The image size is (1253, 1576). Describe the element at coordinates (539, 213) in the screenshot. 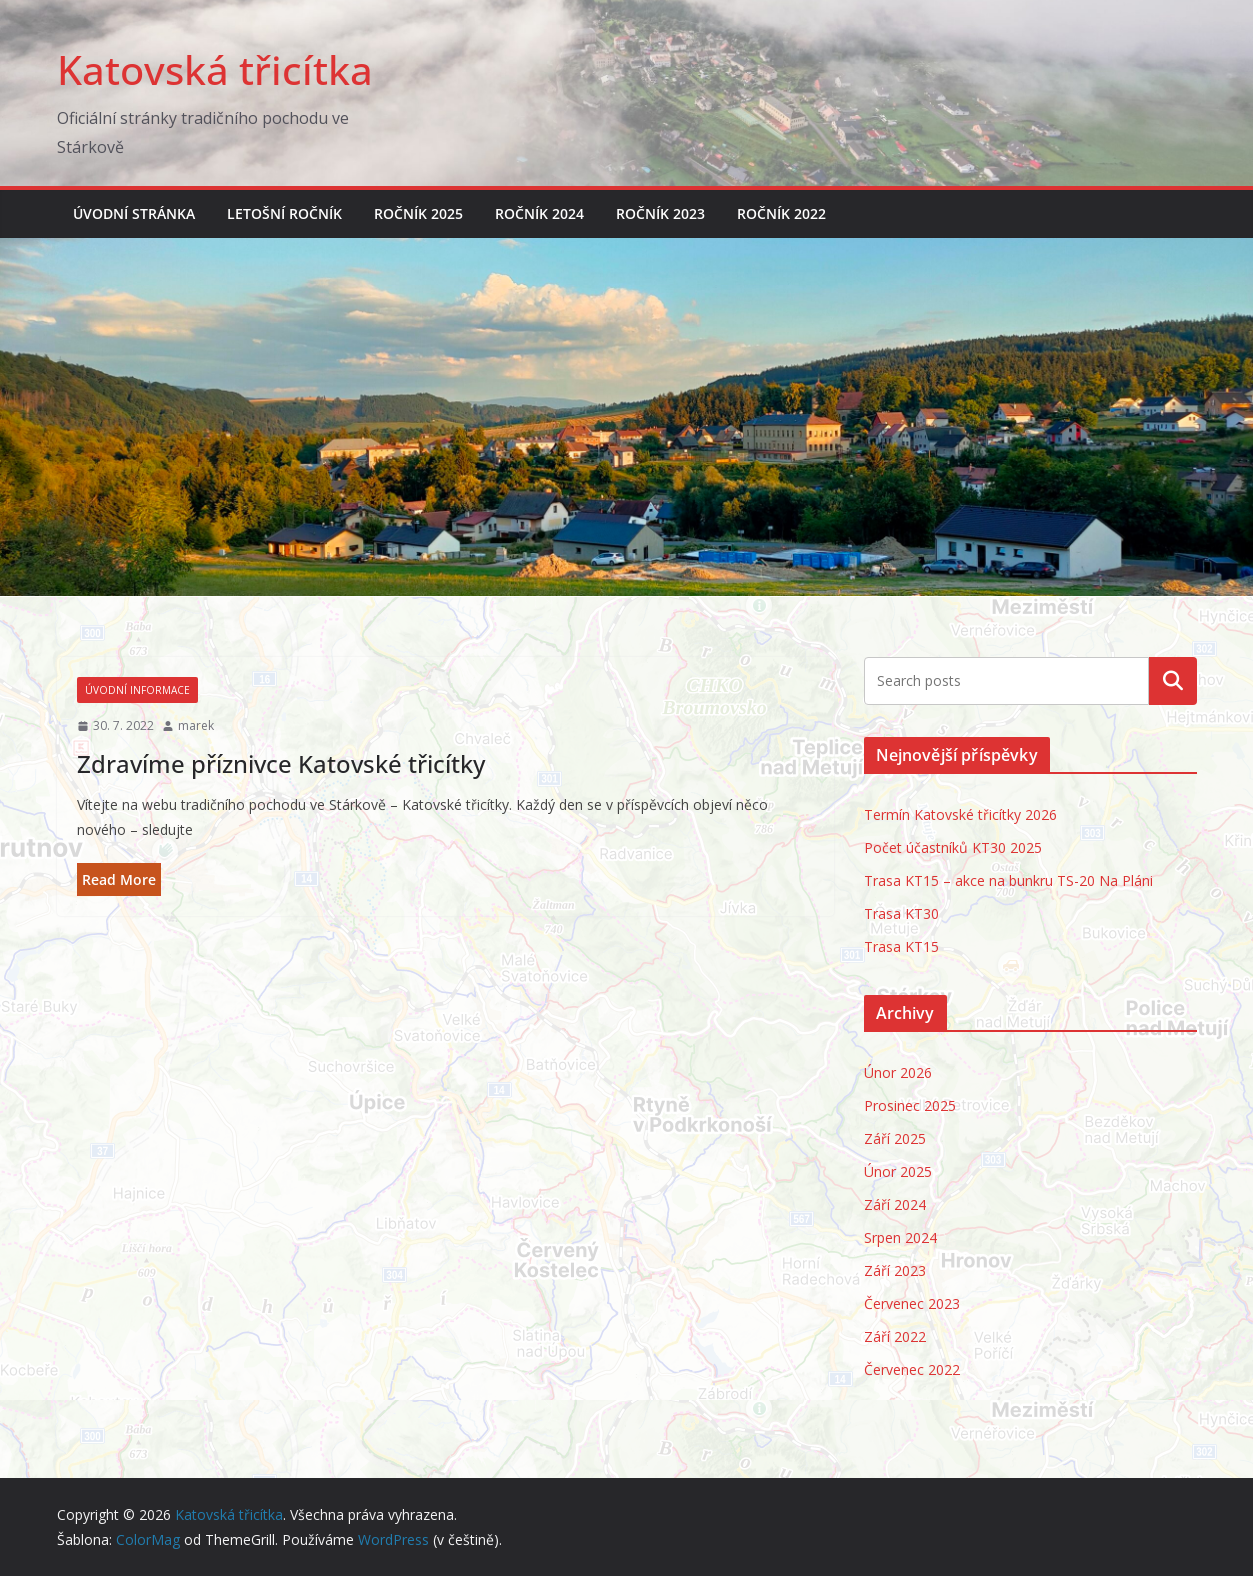

I see `Ročník 2024` at that location.